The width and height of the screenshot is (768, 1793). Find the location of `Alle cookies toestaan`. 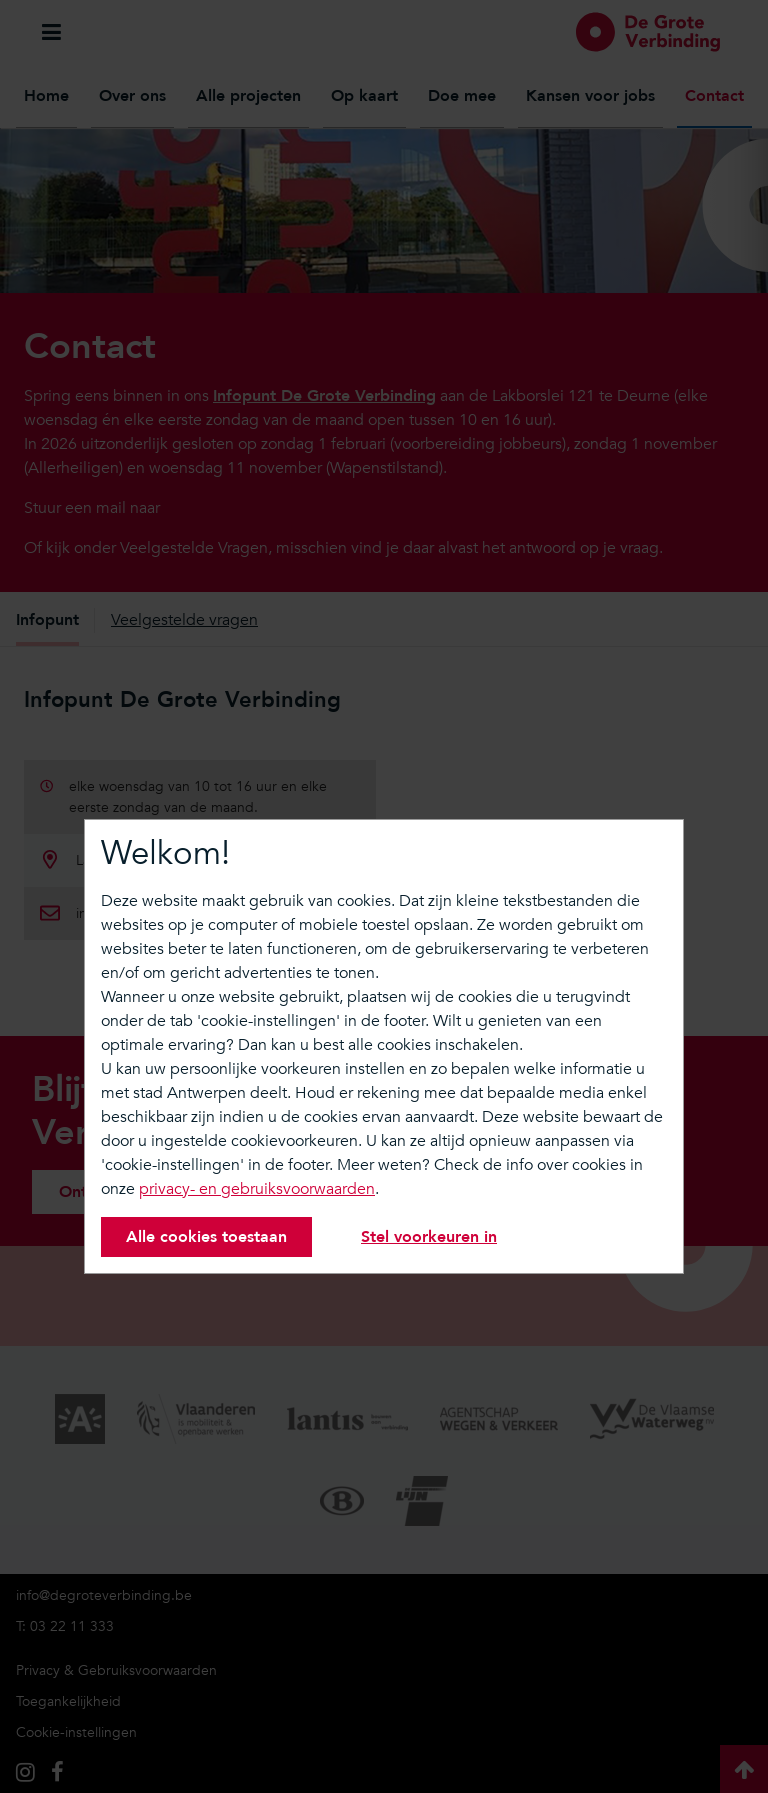

Alle cookies toestaan is located at coordinates (206, 1237).